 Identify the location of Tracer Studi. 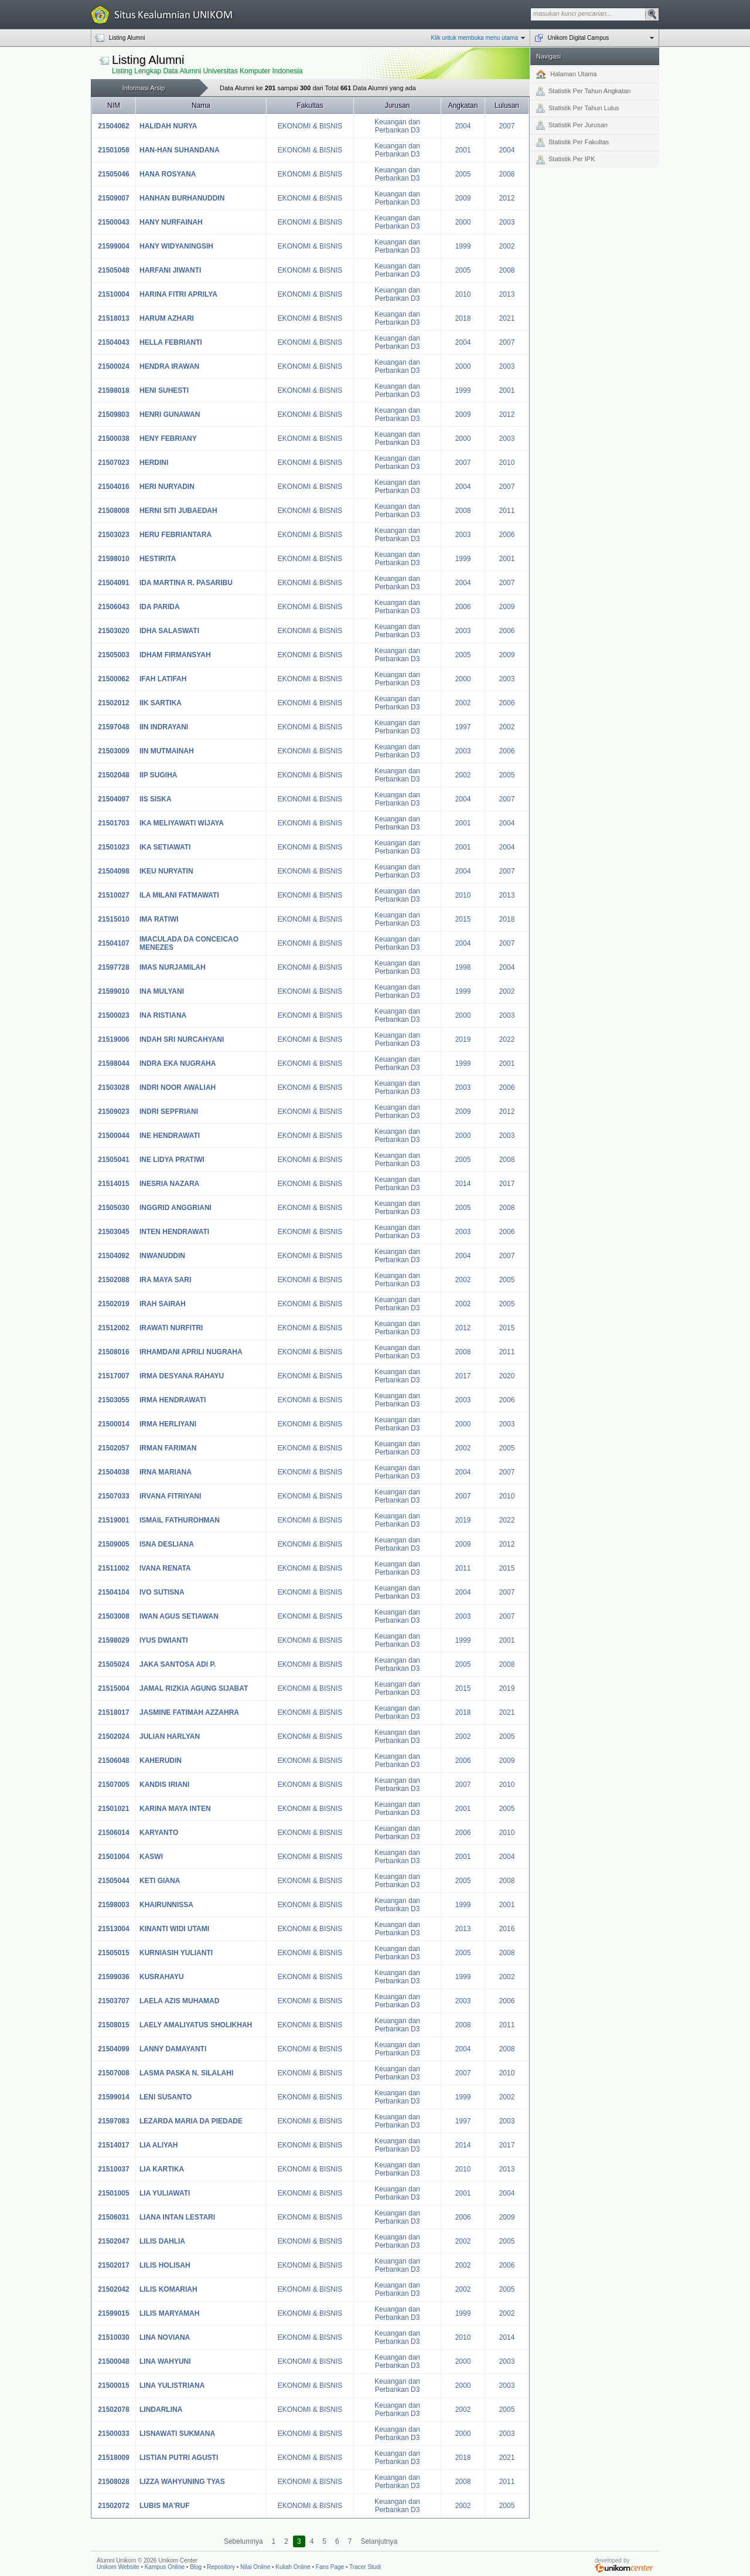
(365, 2567).